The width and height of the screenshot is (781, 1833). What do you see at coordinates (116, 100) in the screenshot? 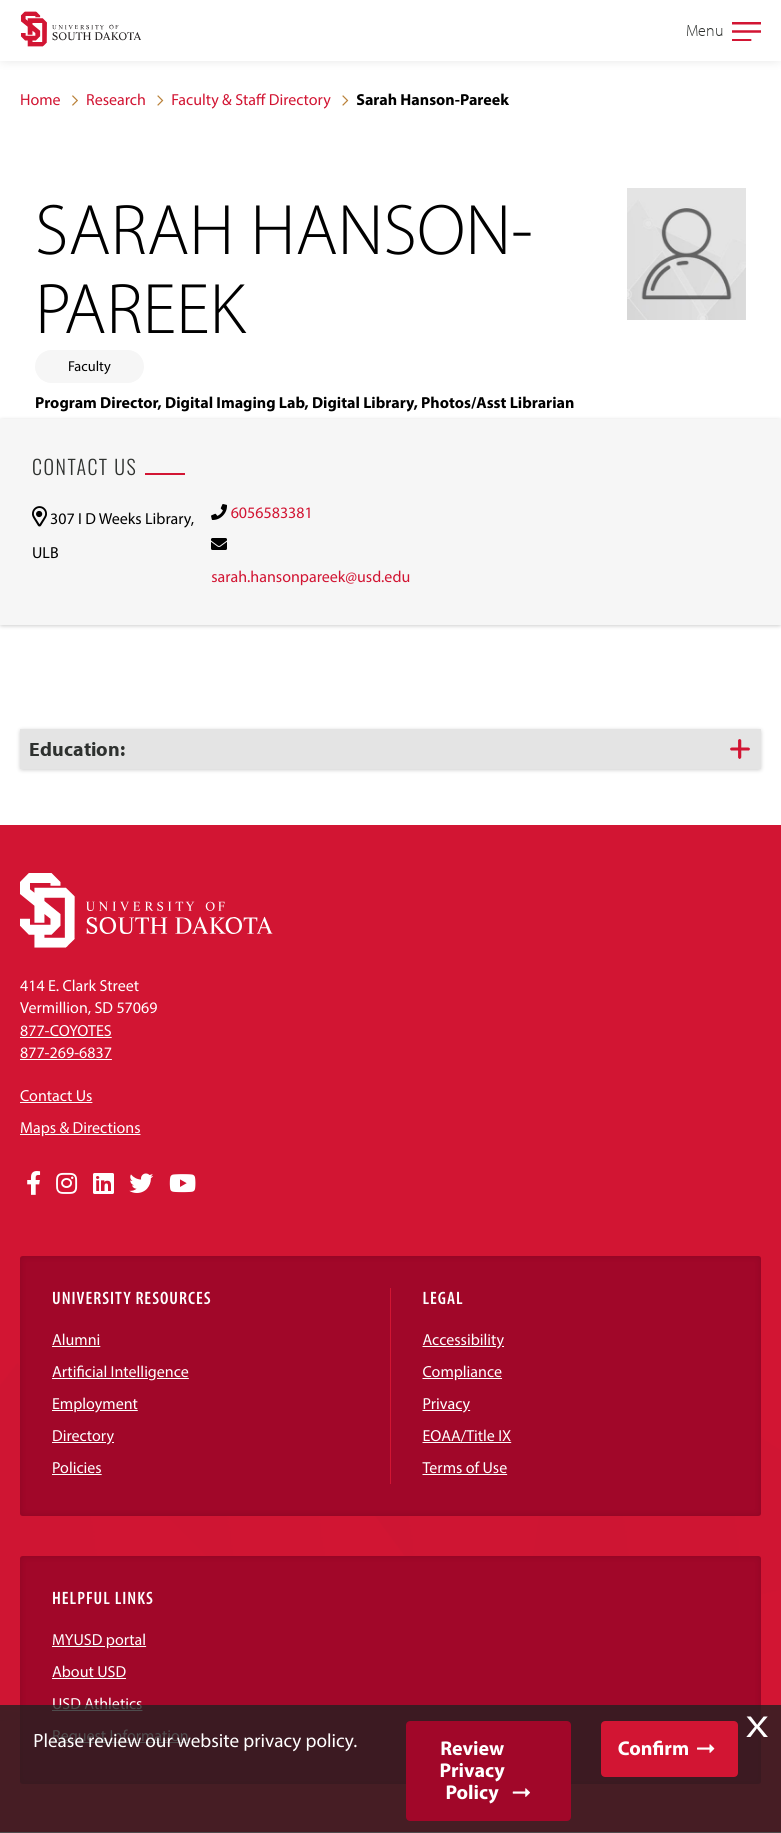
I see `Research` at bounding box center [116, 100].